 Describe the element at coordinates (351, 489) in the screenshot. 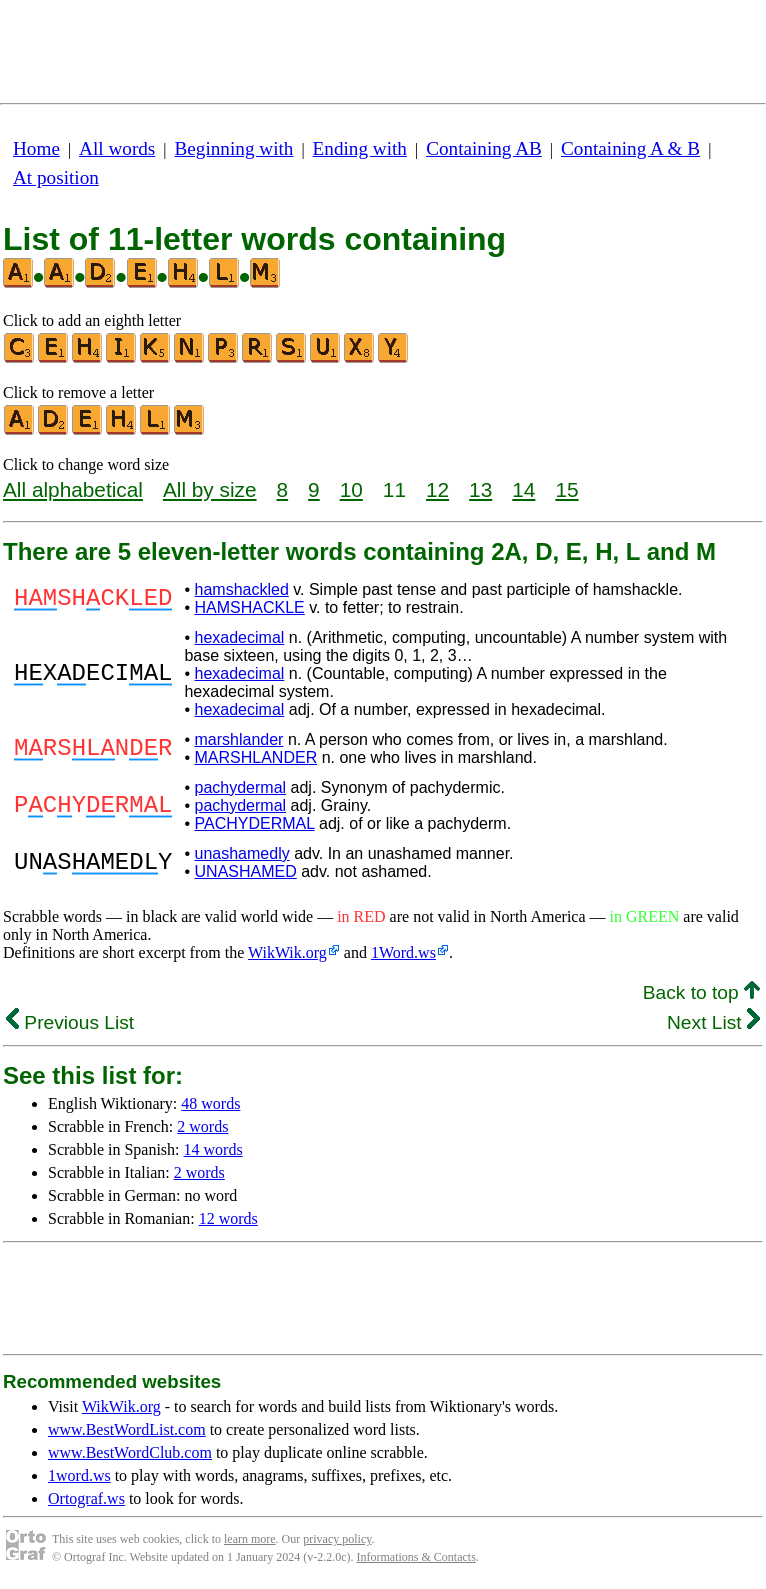

I see `10` at that location.